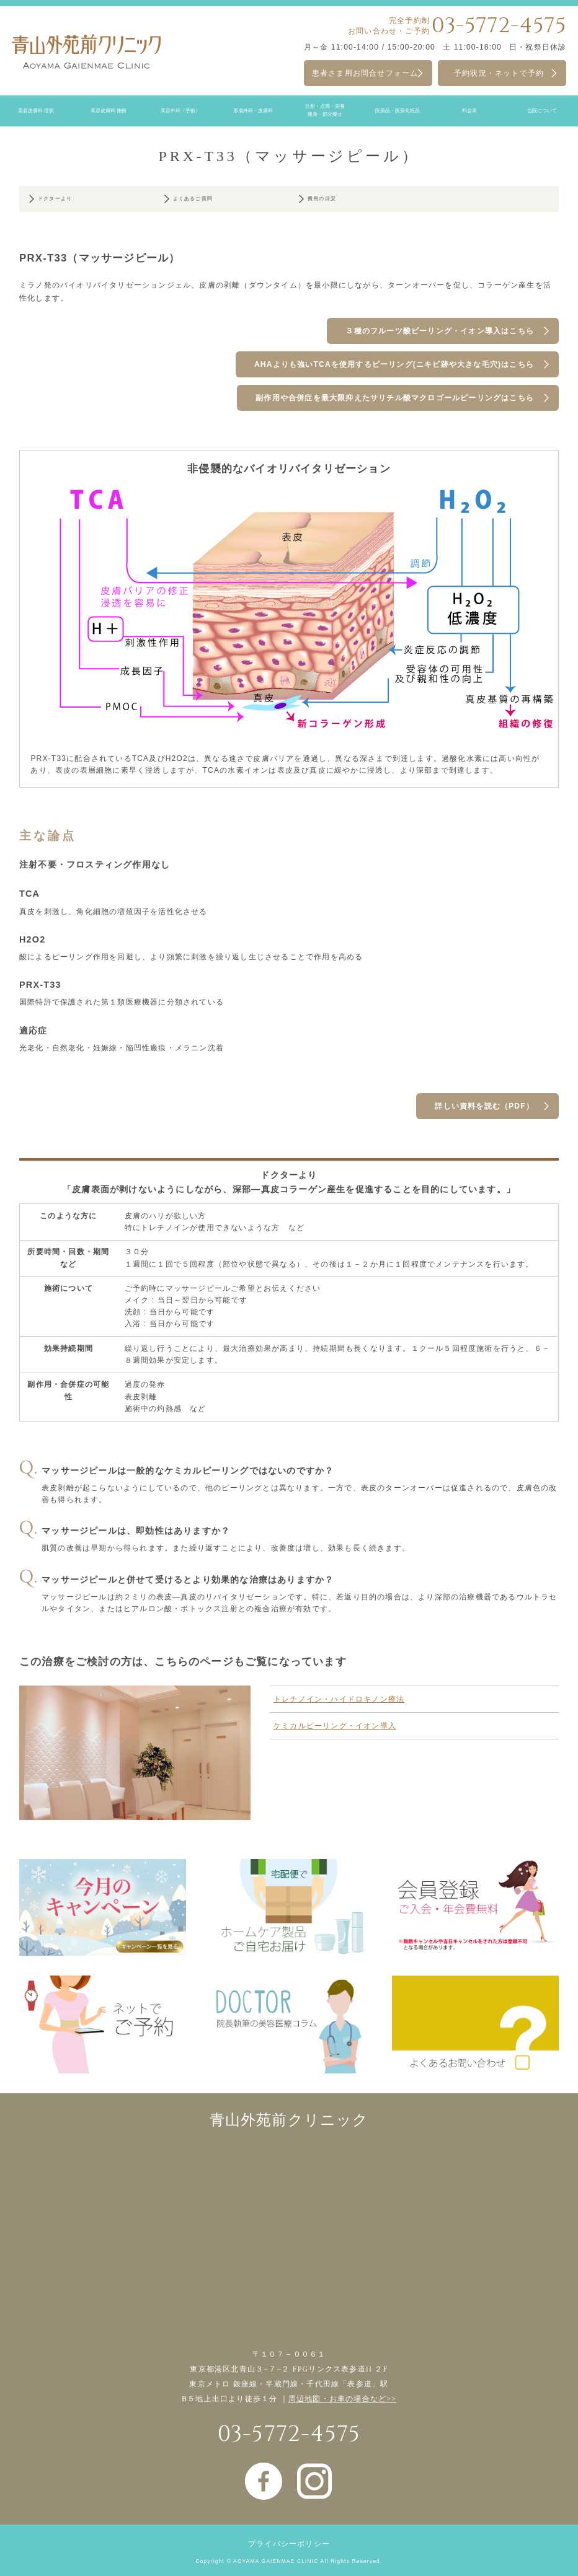 The height and width of the screenshot is (2576, 578). I want to click on 詳しい資料を読む（PDF）, so click(484, 1106).